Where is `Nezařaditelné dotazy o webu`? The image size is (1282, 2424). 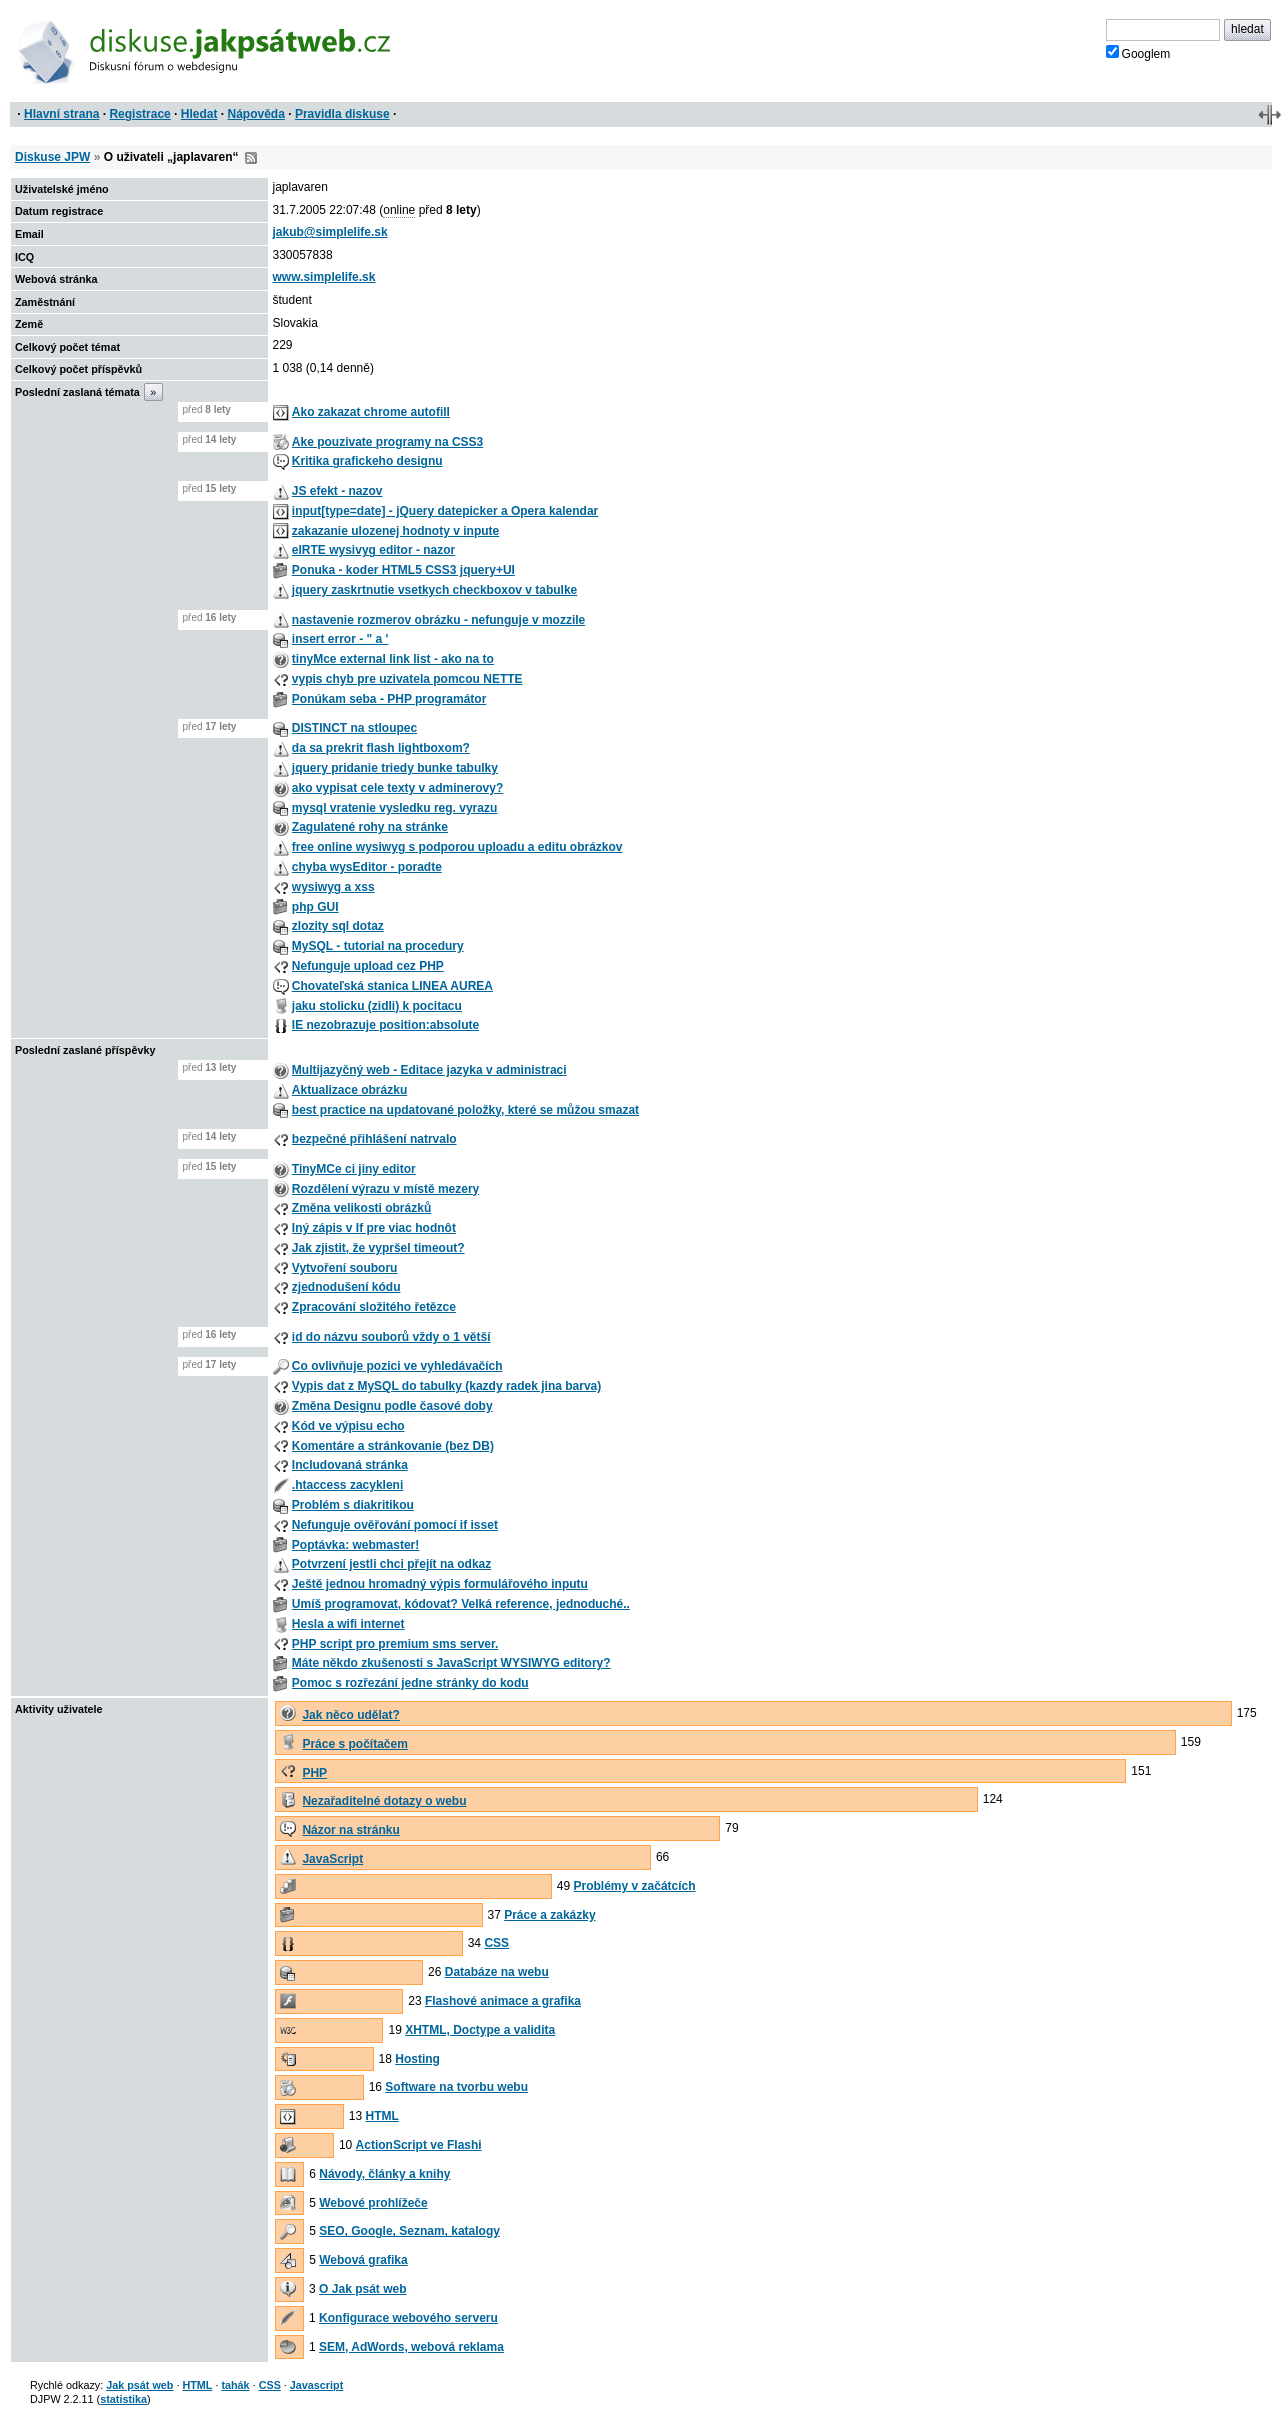
Nezařaditelné dotazy o webu is located at coordinates (384, 1801).